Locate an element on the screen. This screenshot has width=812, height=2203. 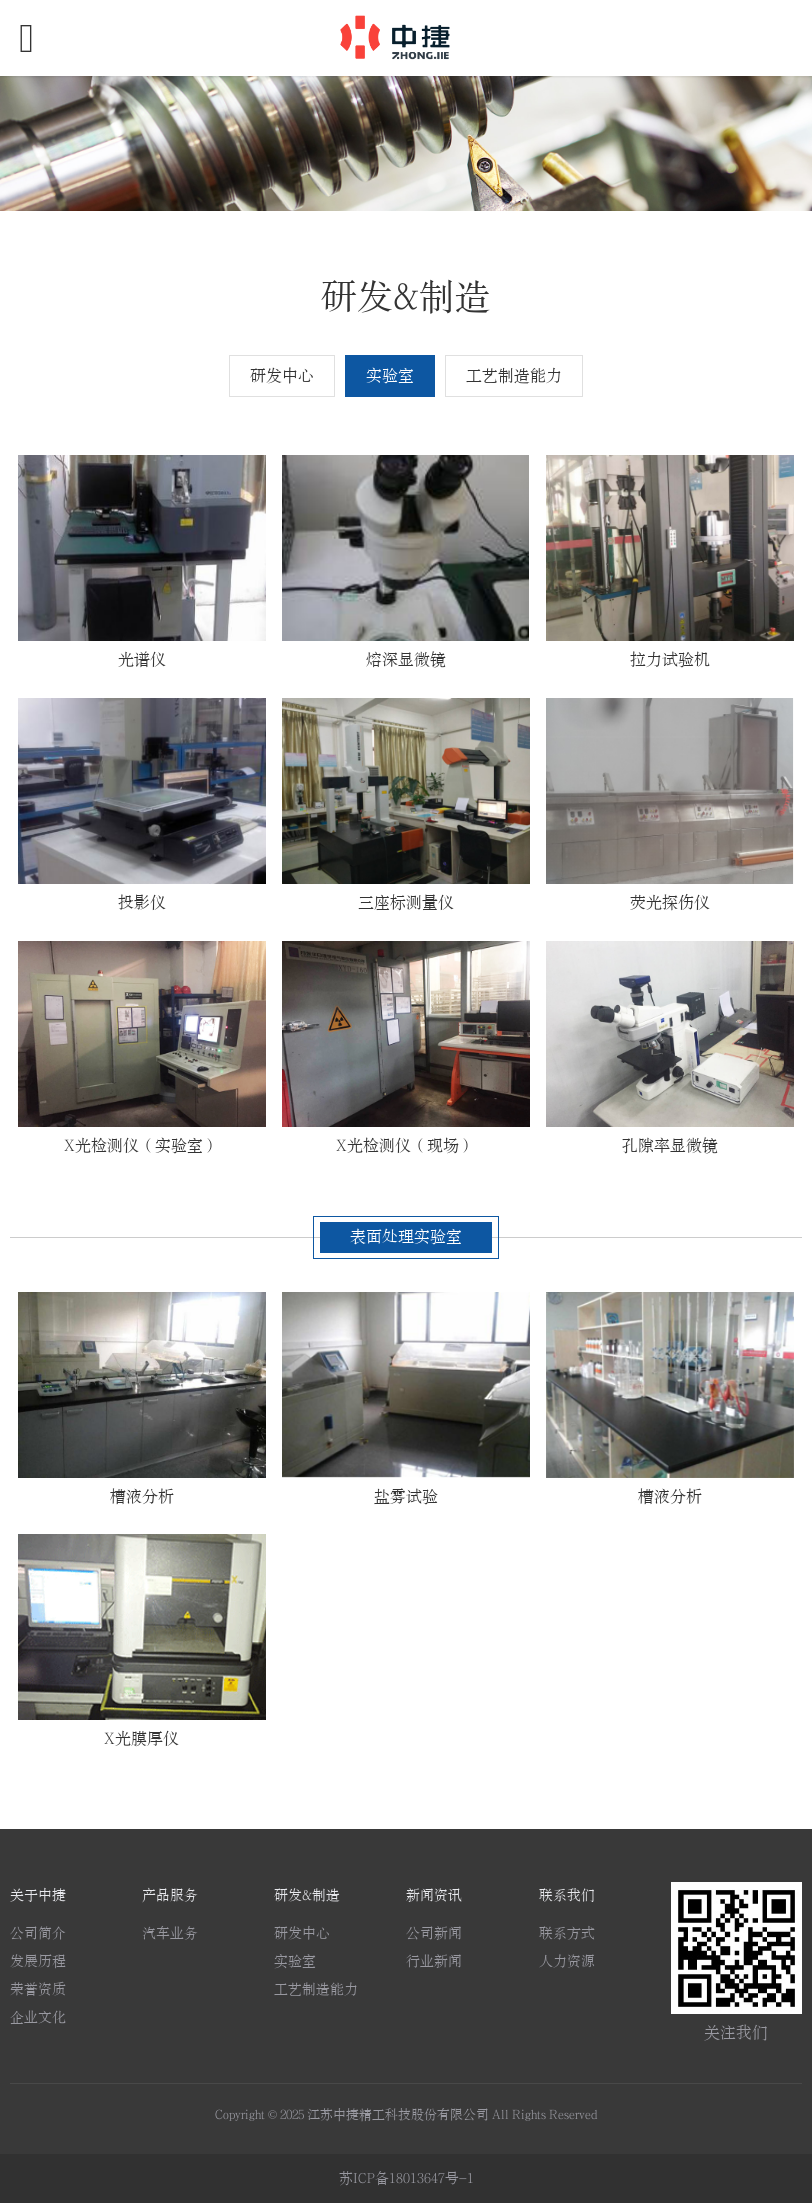
人力资源 is located at coordinates (567, 1961).